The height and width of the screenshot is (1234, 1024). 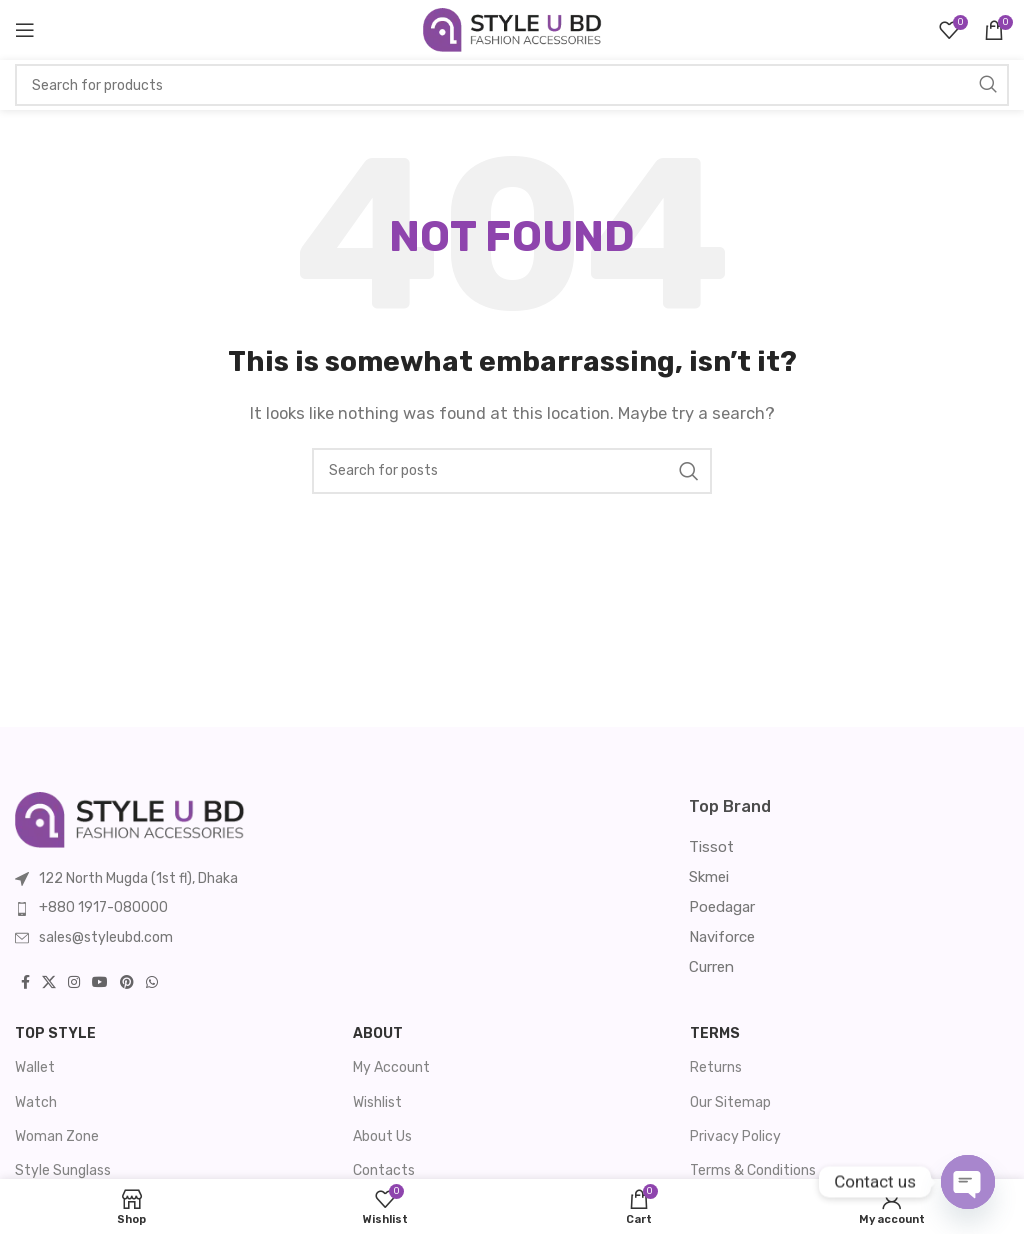 I want to click on Privacy Policy, so click(x=735, y=1136).